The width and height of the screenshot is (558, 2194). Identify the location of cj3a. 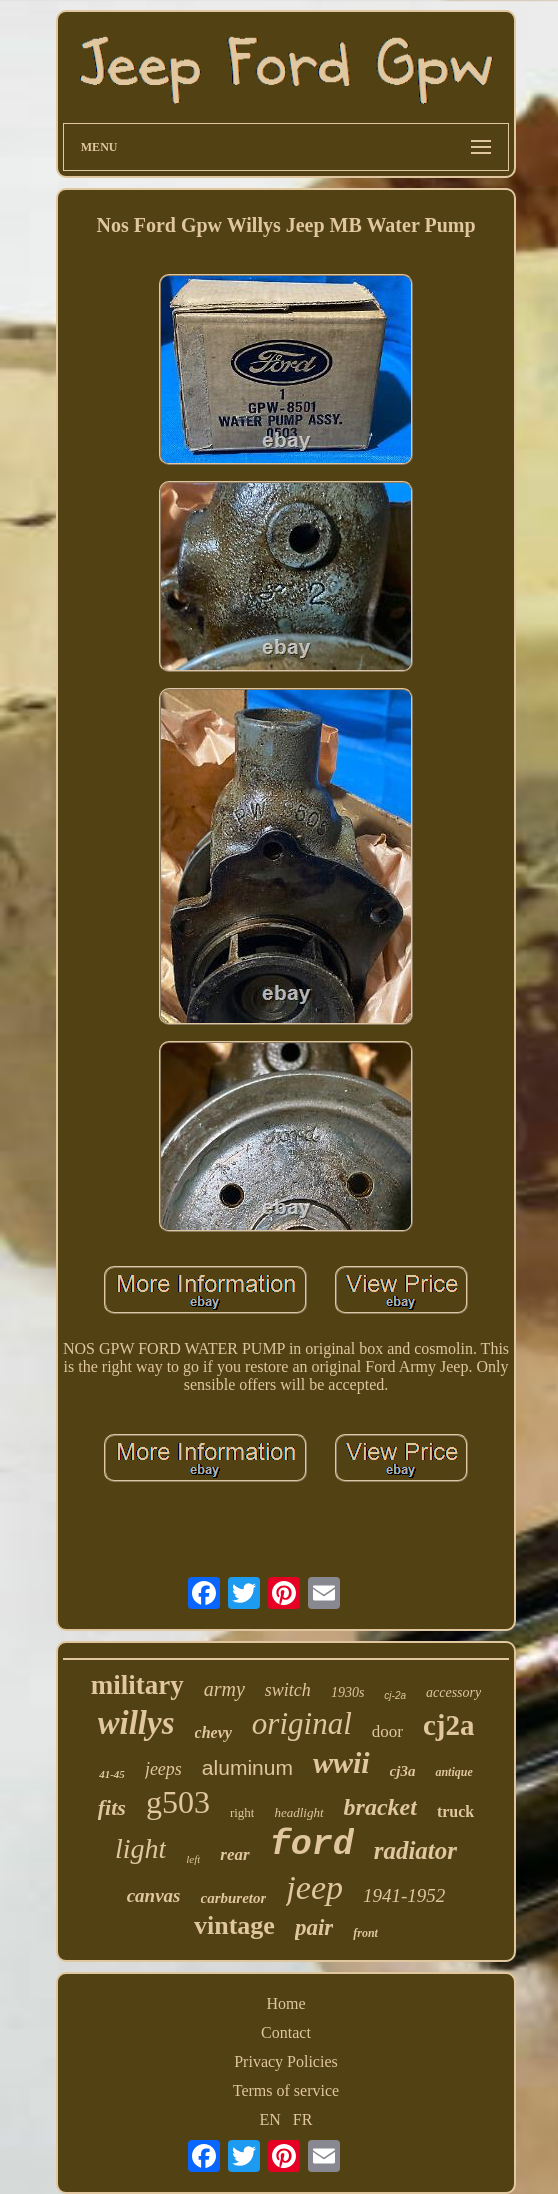
(403, 1771).